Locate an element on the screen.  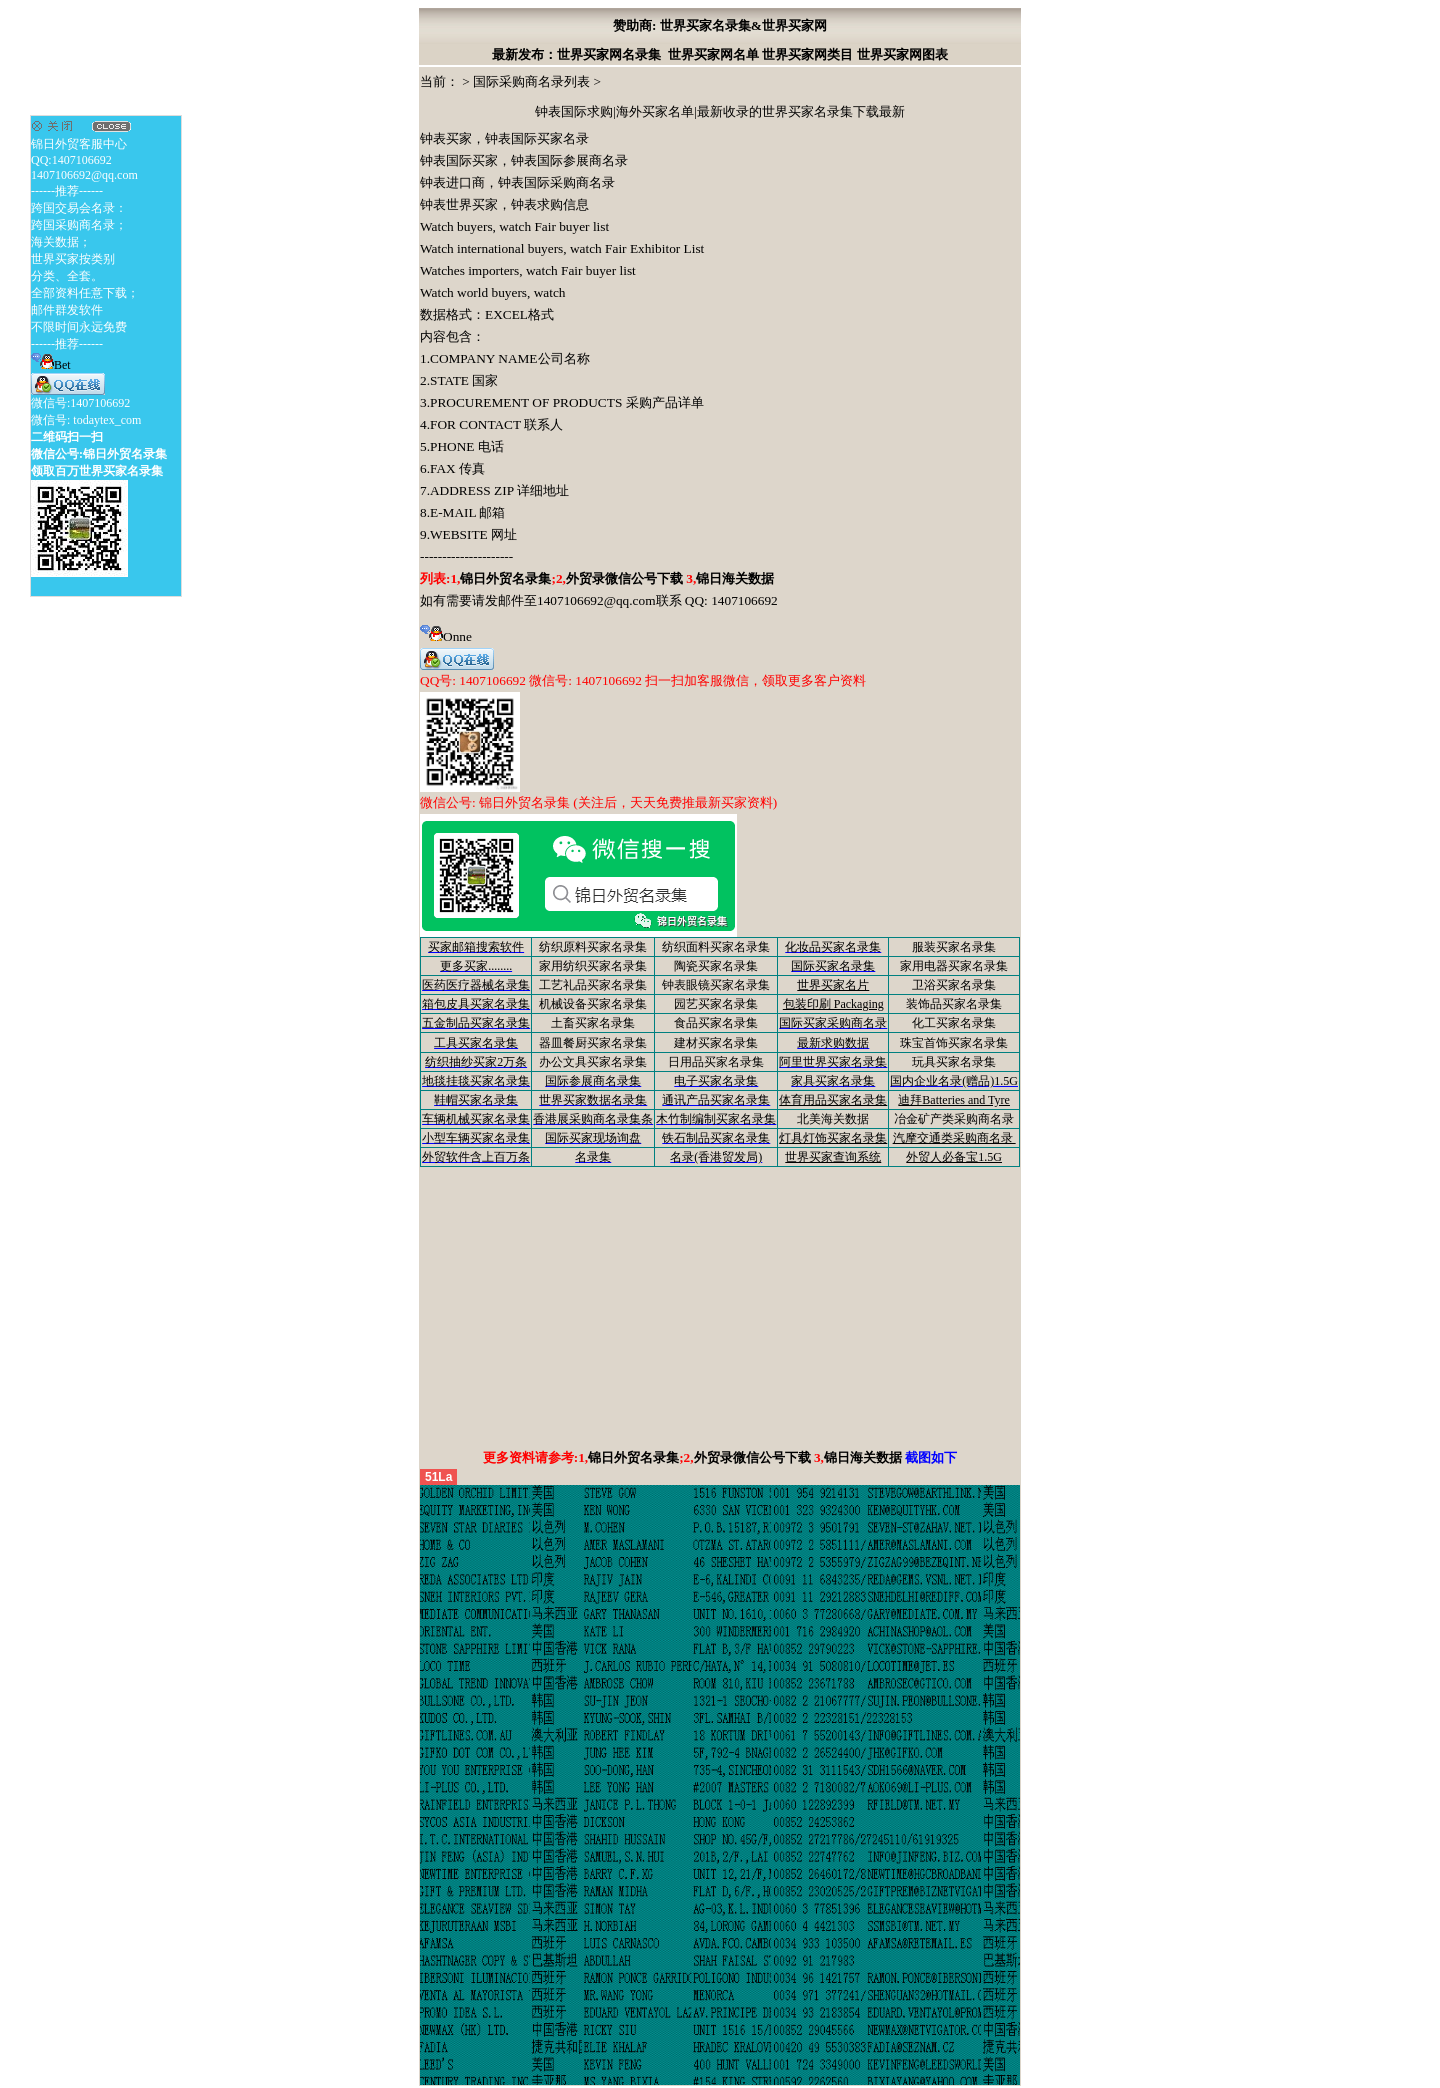
外贸录微信公号下载 is located at coordinates (626, 578).